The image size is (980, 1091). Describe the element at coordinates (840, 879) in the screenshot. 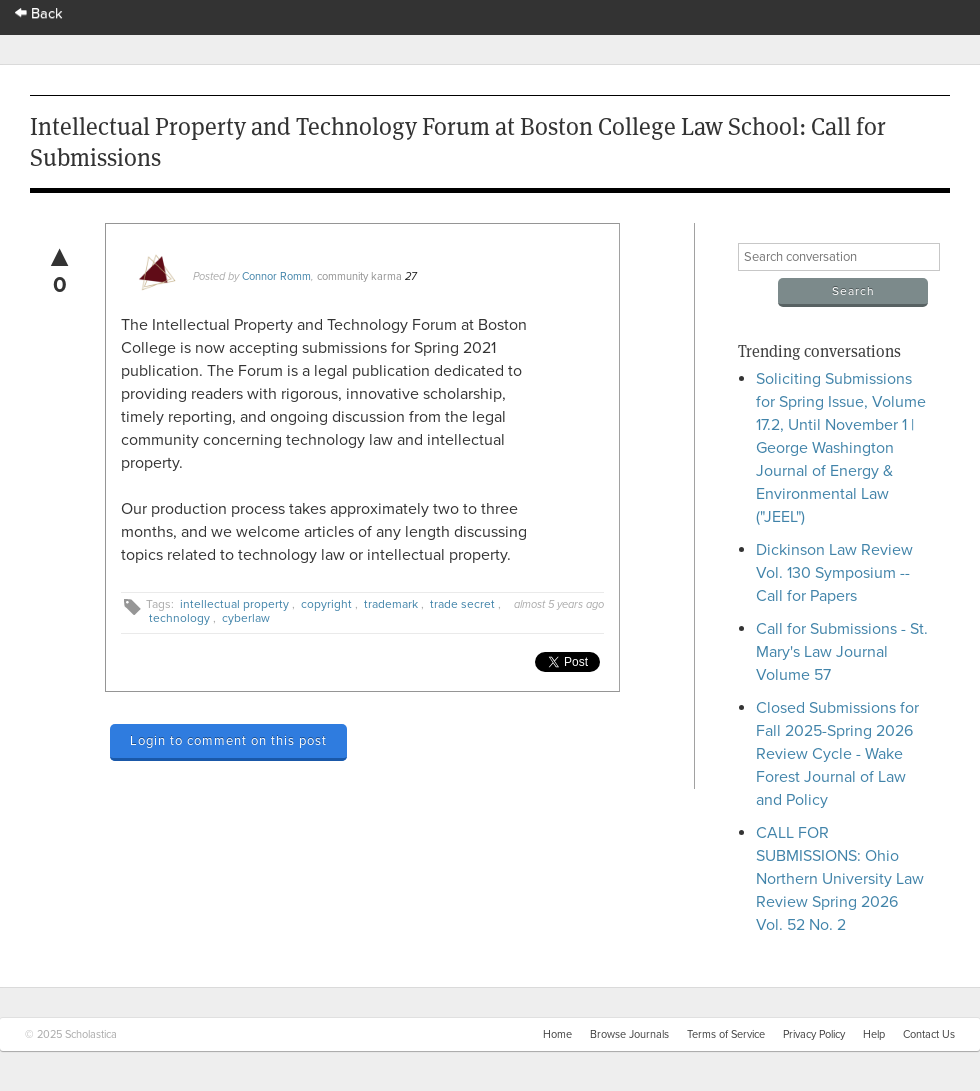

I see `CALL FOR SUBMISSIONS: Ohio Northern University Law Review Spring 2026 Vol. 52 No. 2` at that location.